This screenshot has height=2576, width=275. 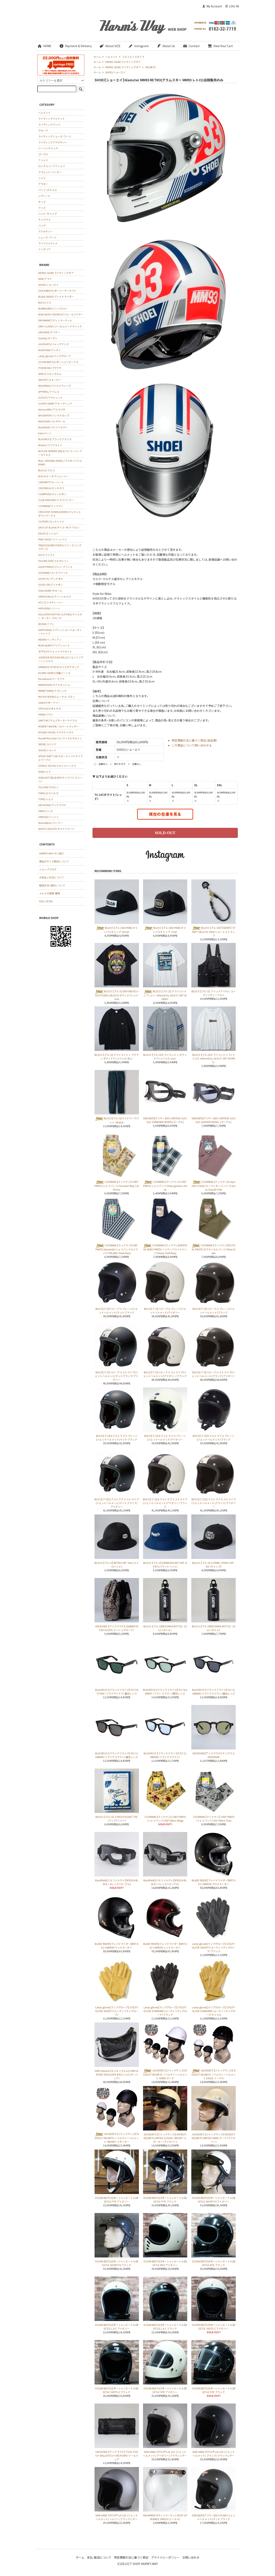 I want to click on My Account, so click(x=212, y=6).